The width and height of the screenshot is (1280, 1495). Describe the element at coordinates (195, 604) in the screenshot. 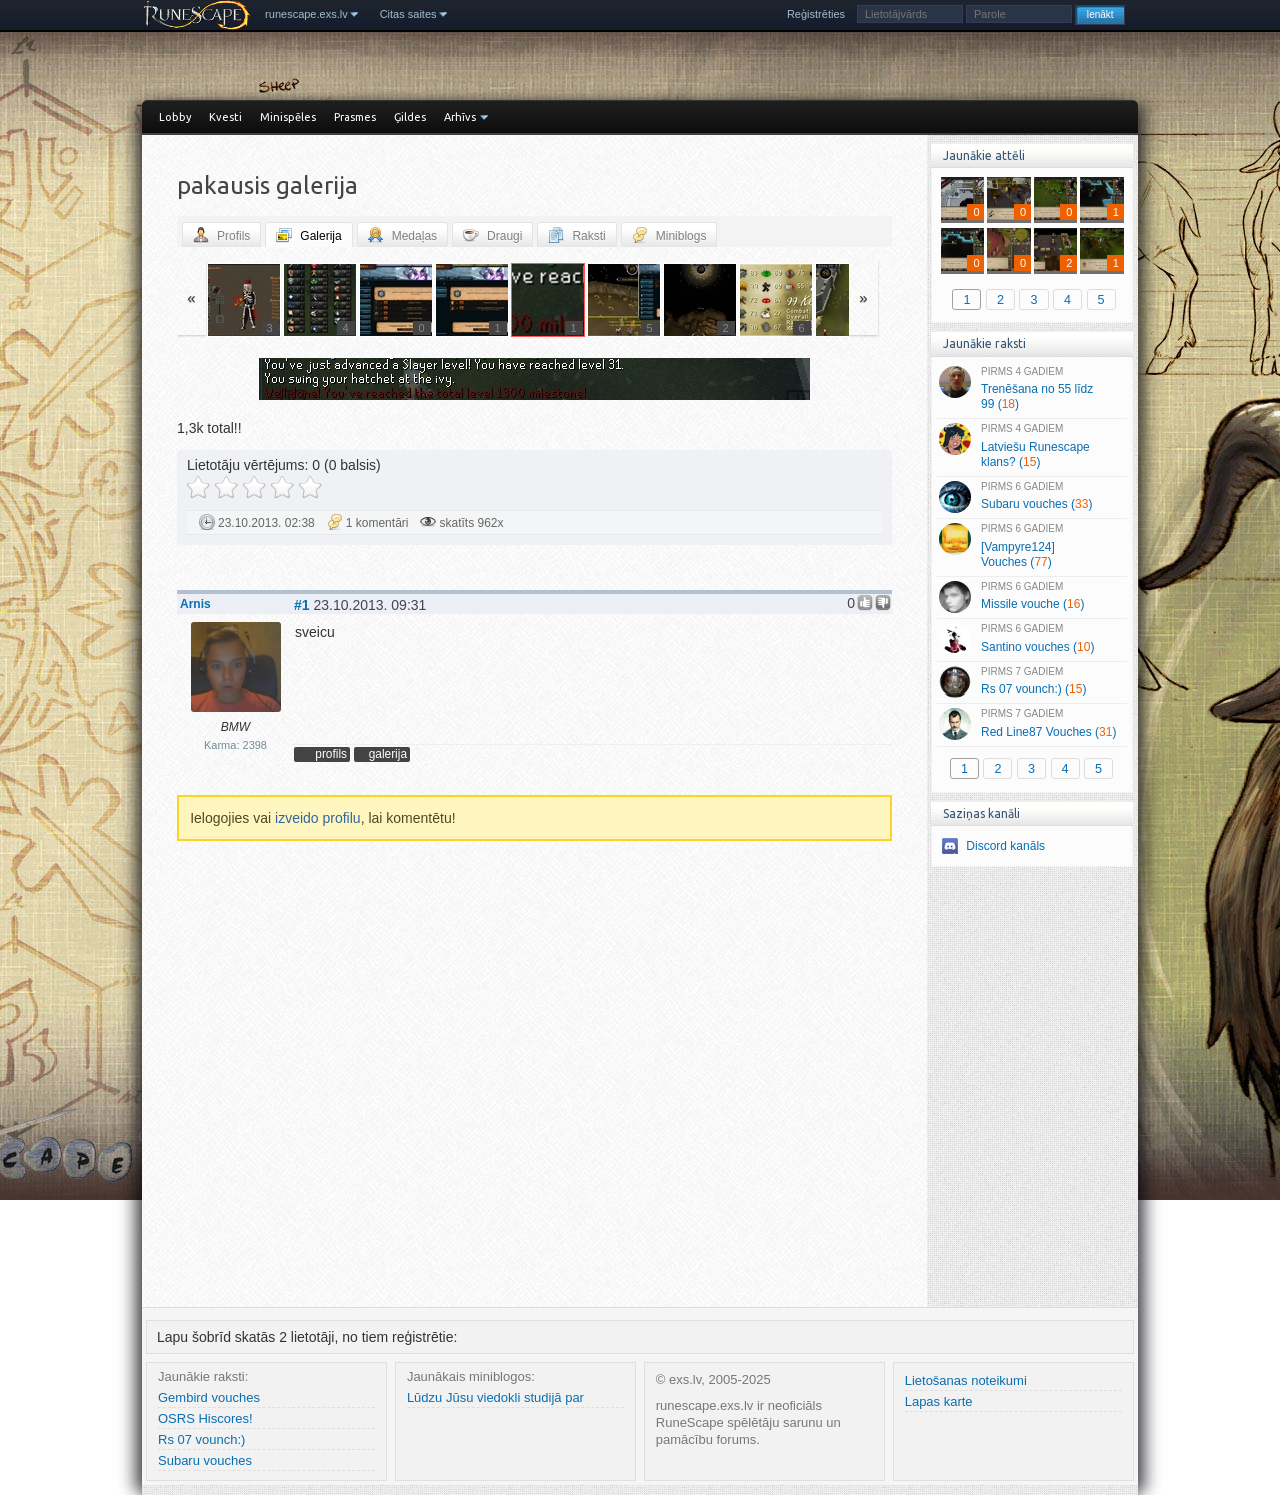

I see `Arnis` at that location.